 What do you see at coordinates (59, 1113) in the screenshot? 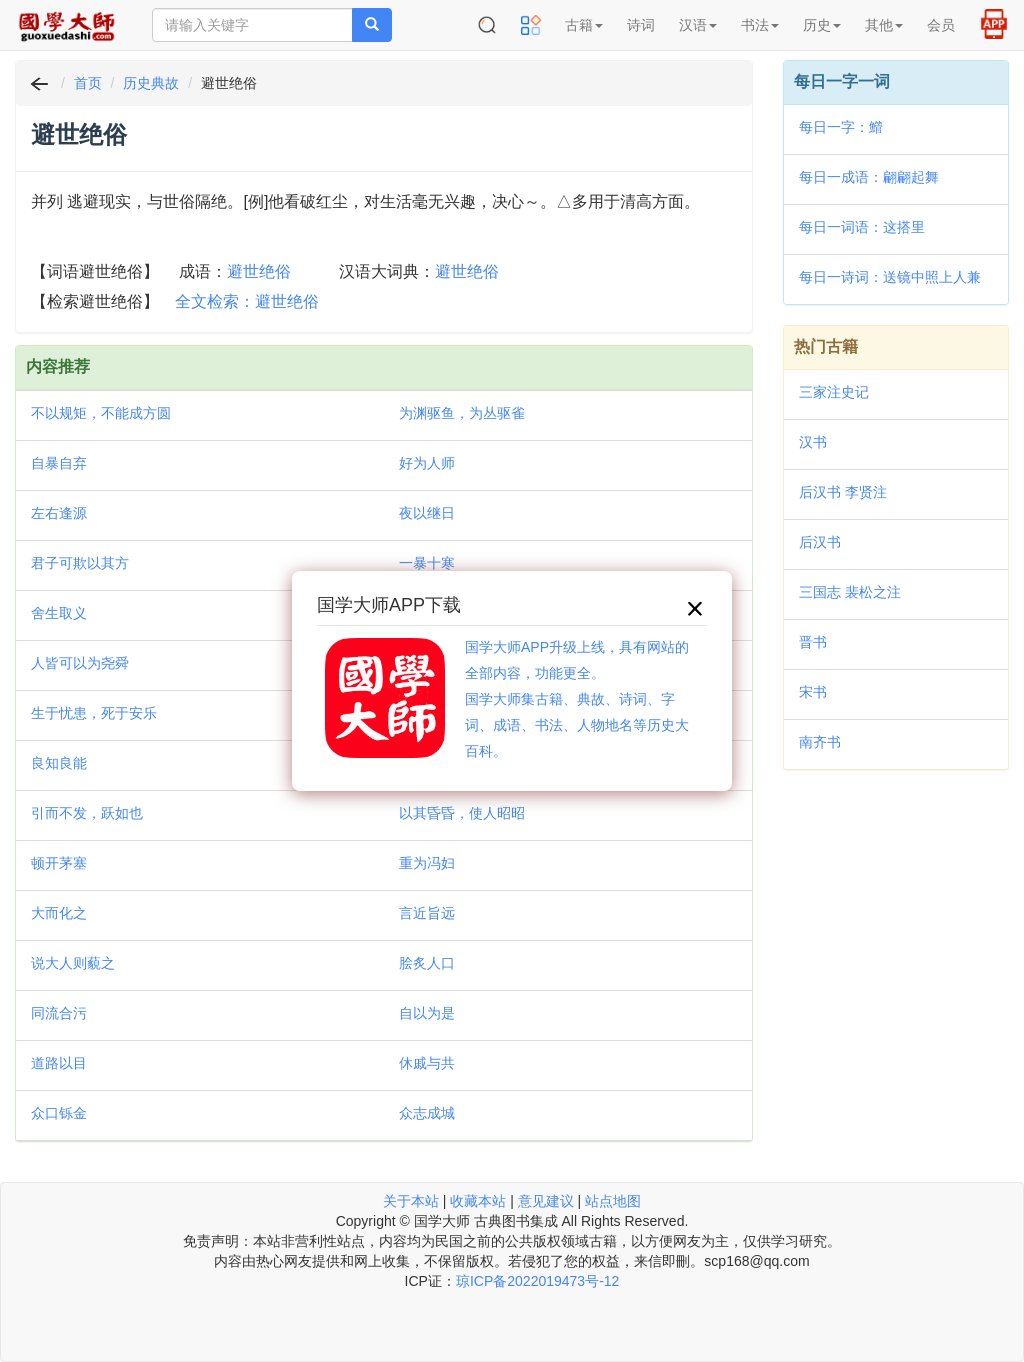
I see `众口铄金` at bounding box center [59, 1113].